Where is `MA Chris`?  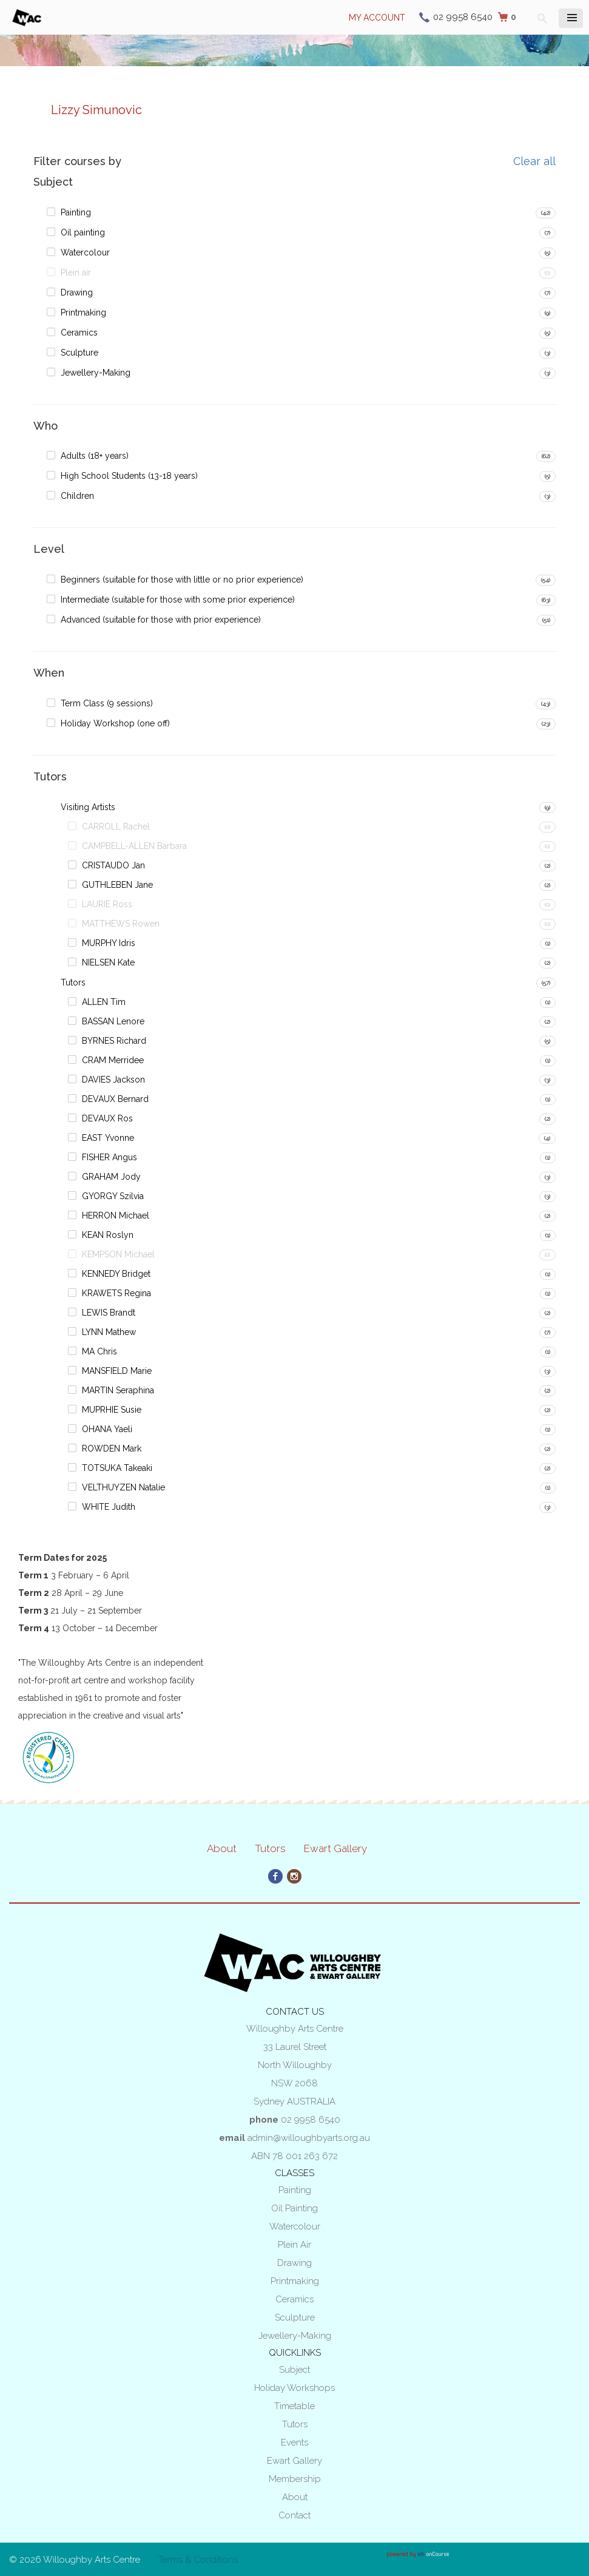
MA Chris is located at coordinates (99, 1351).